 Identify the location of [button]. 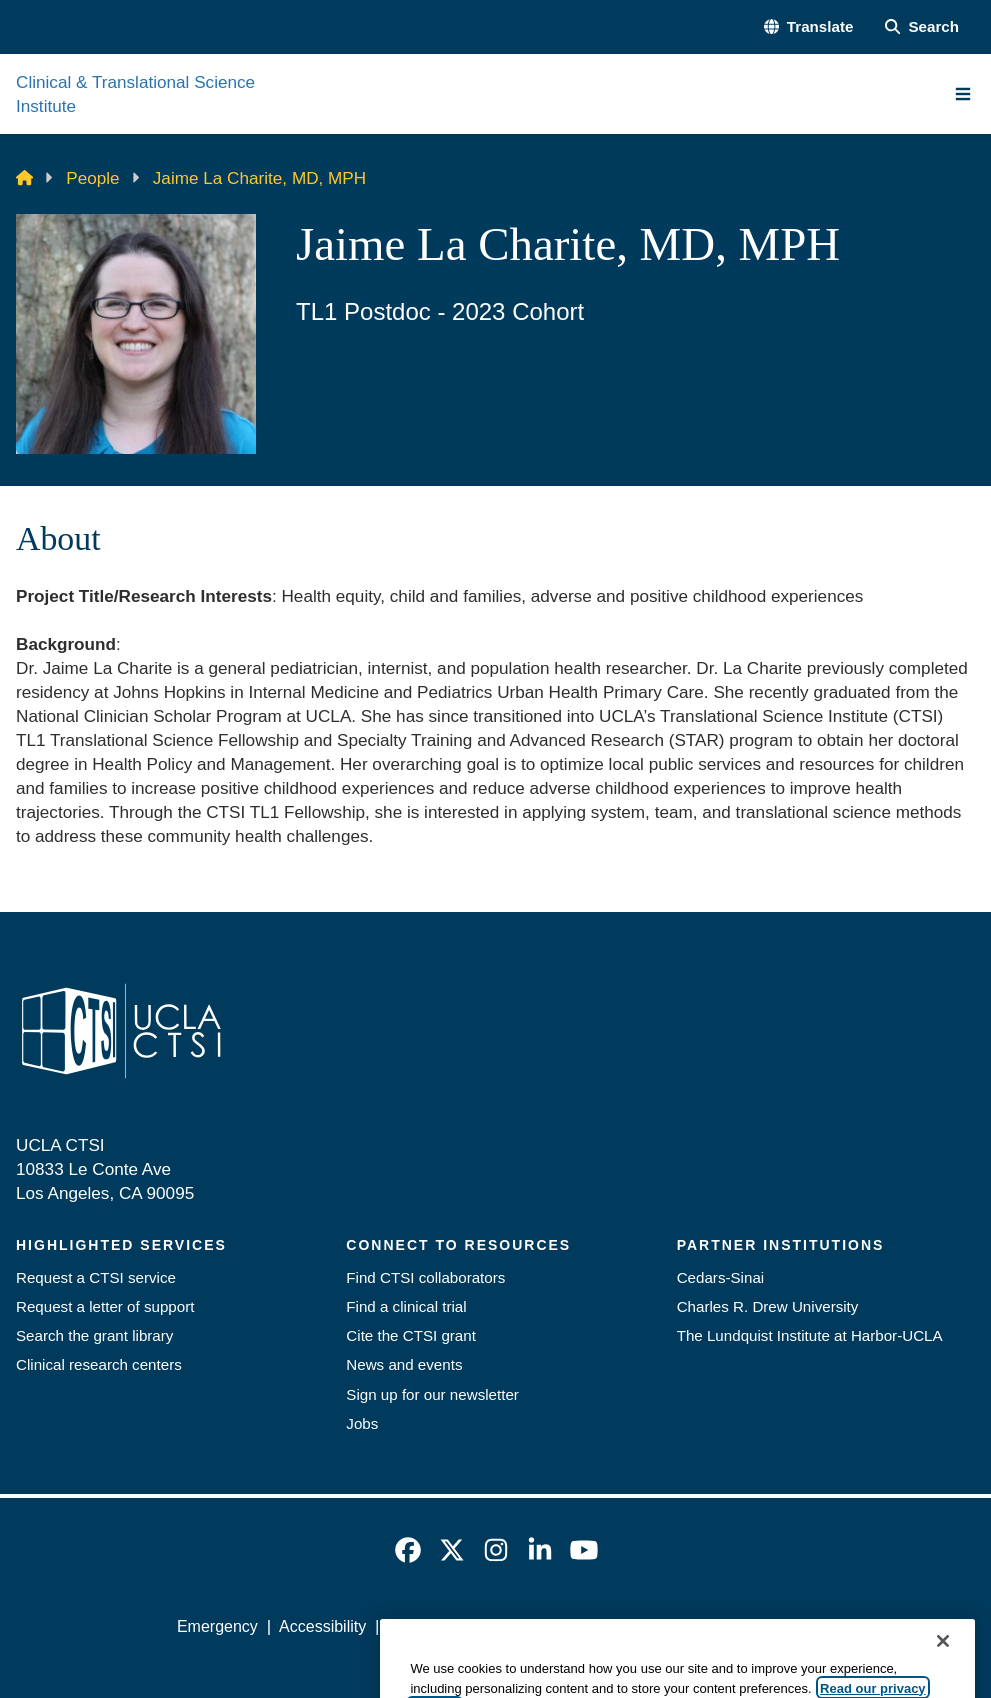
(809, 26).